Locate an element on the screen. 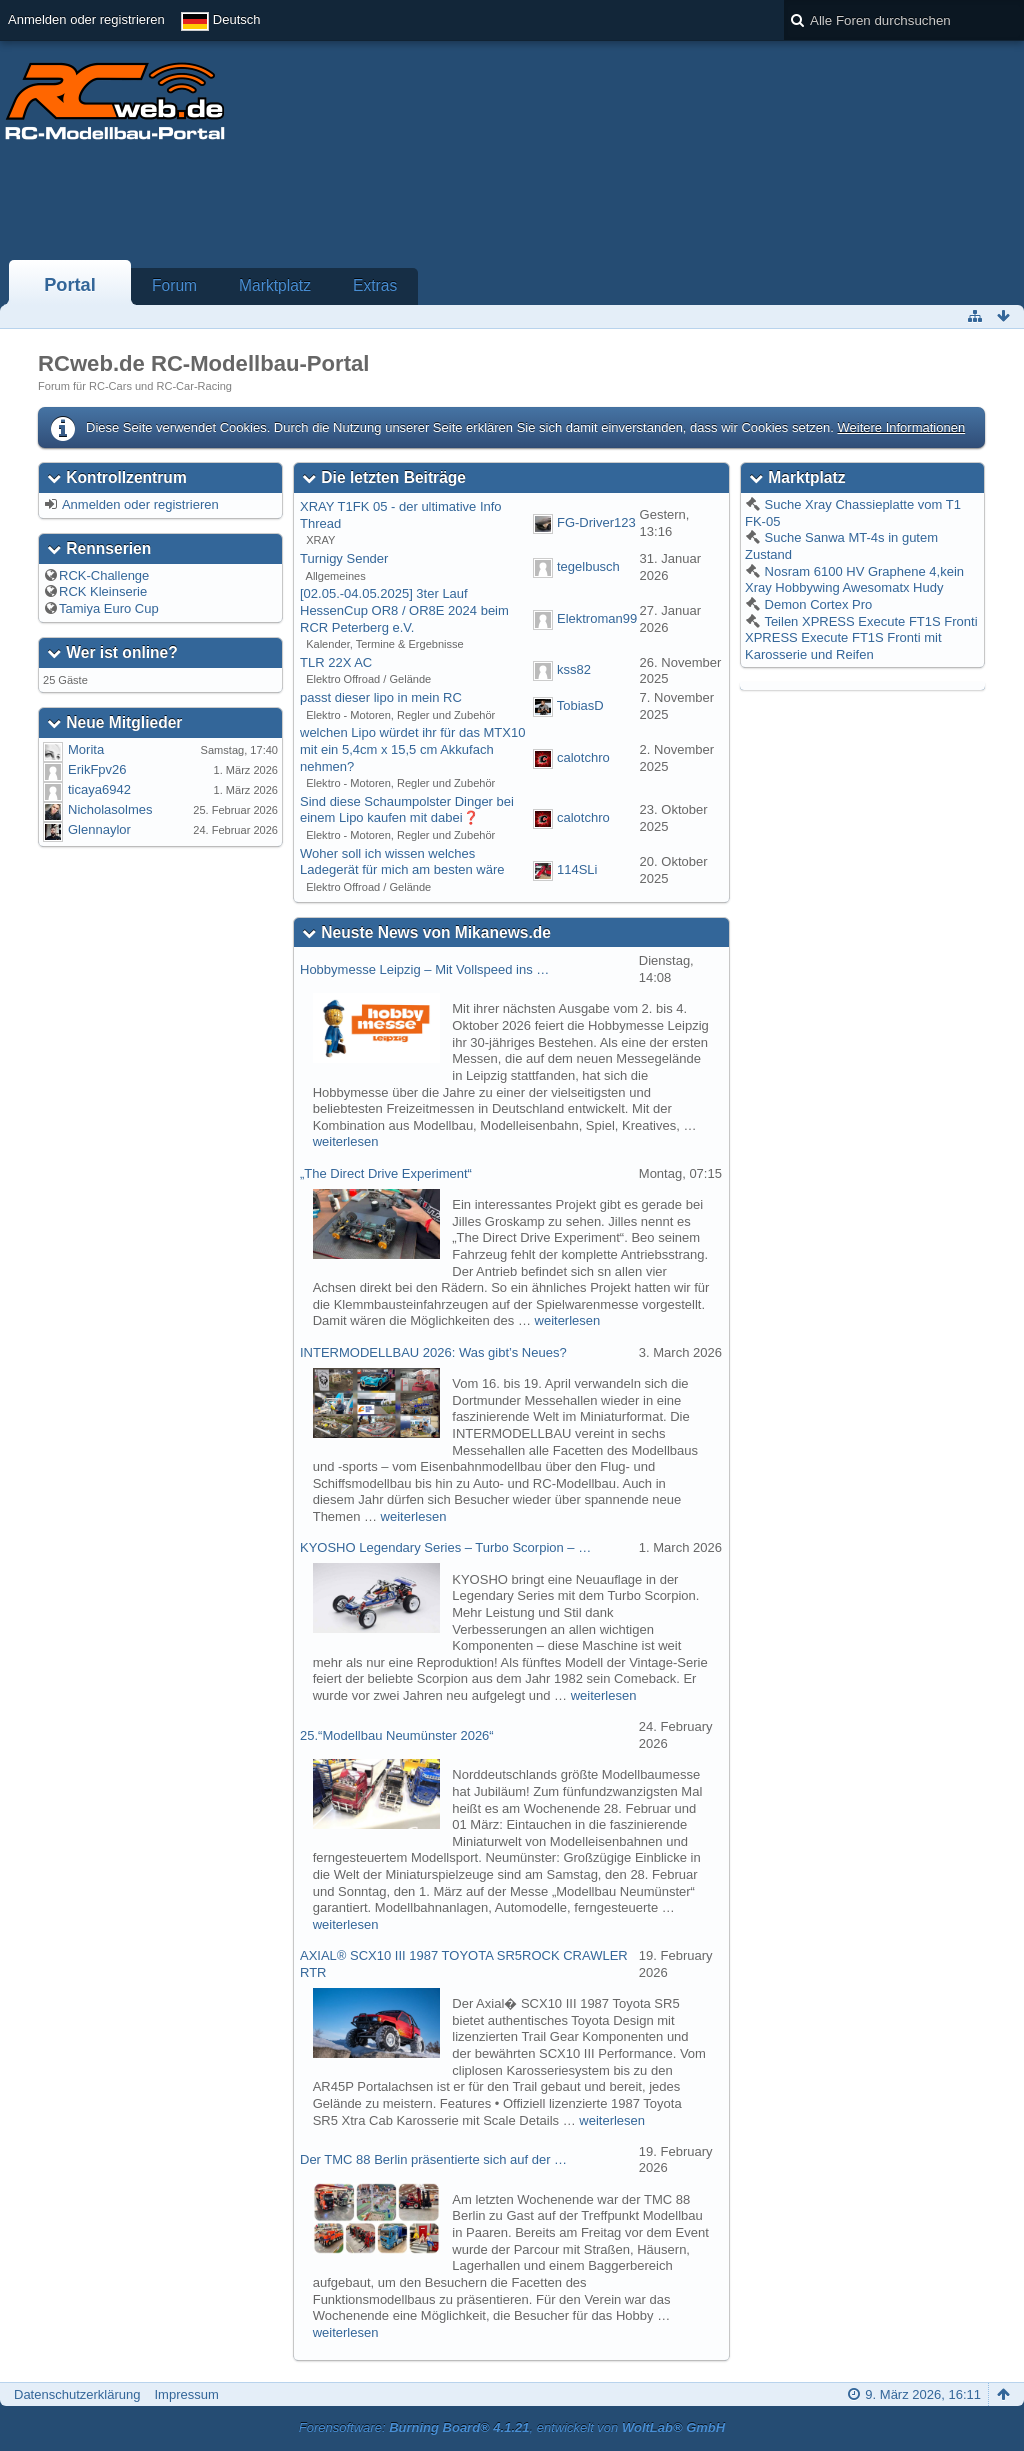 Image resolution: width=1024 pixels, height=2451 pixels. Glennaylor is located at coordinates (99, 829).